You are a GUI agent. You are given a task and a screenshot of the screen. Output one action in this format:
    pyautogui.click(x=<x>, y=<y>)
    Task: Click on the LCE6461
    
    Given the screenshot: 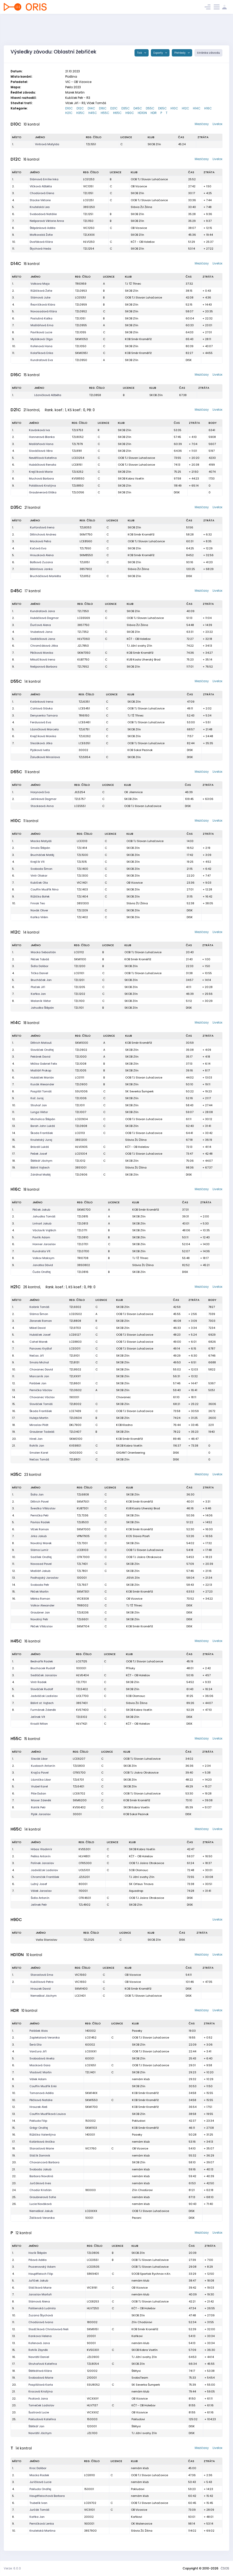 What is the action you would take?
    pyautogui.click(x=84, y=722)
    